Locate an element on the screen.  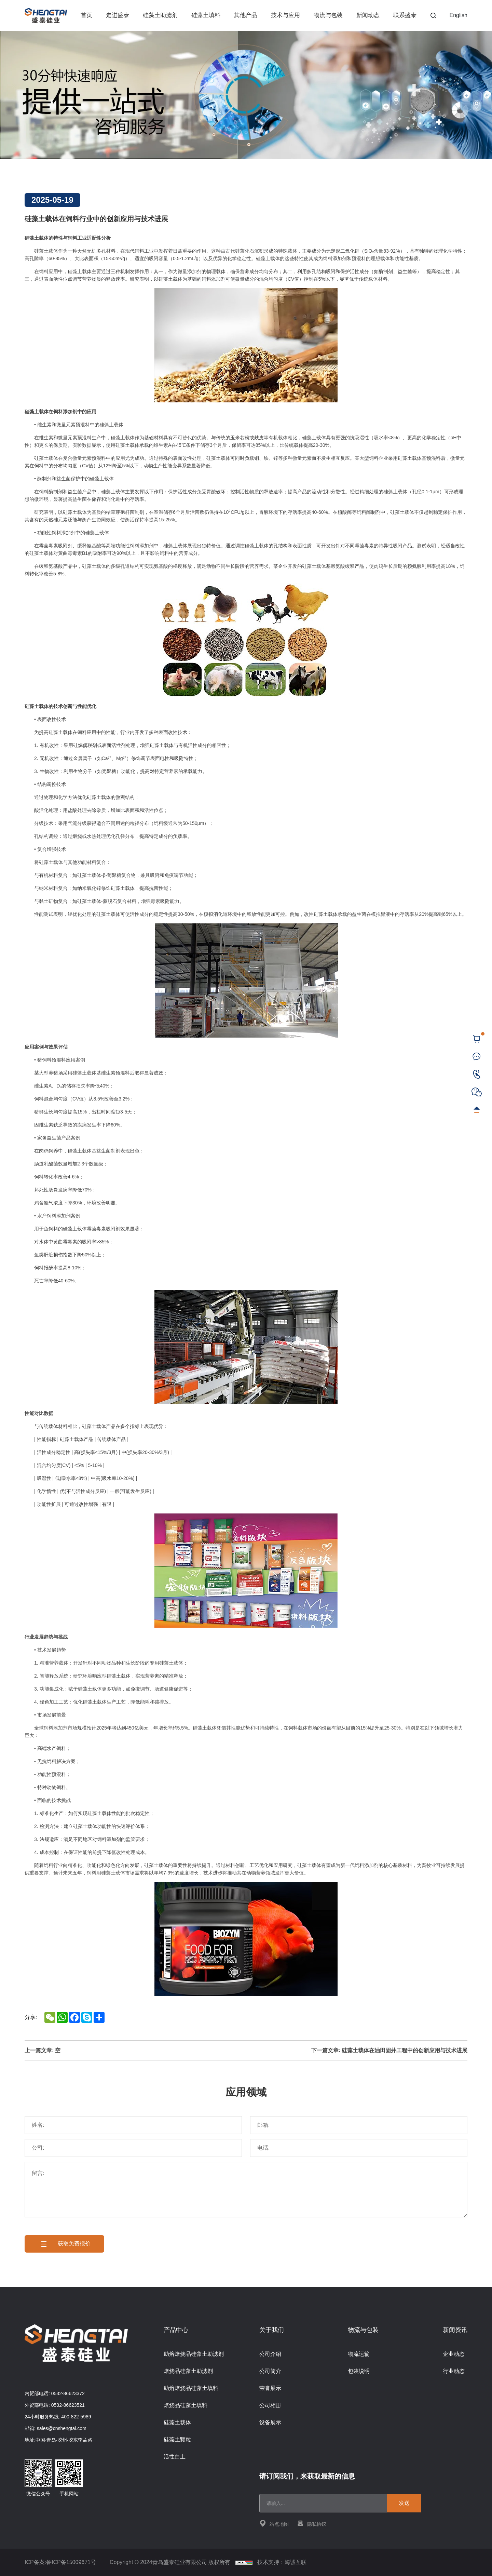
行业动态 is located at coordinates (454, 2371).